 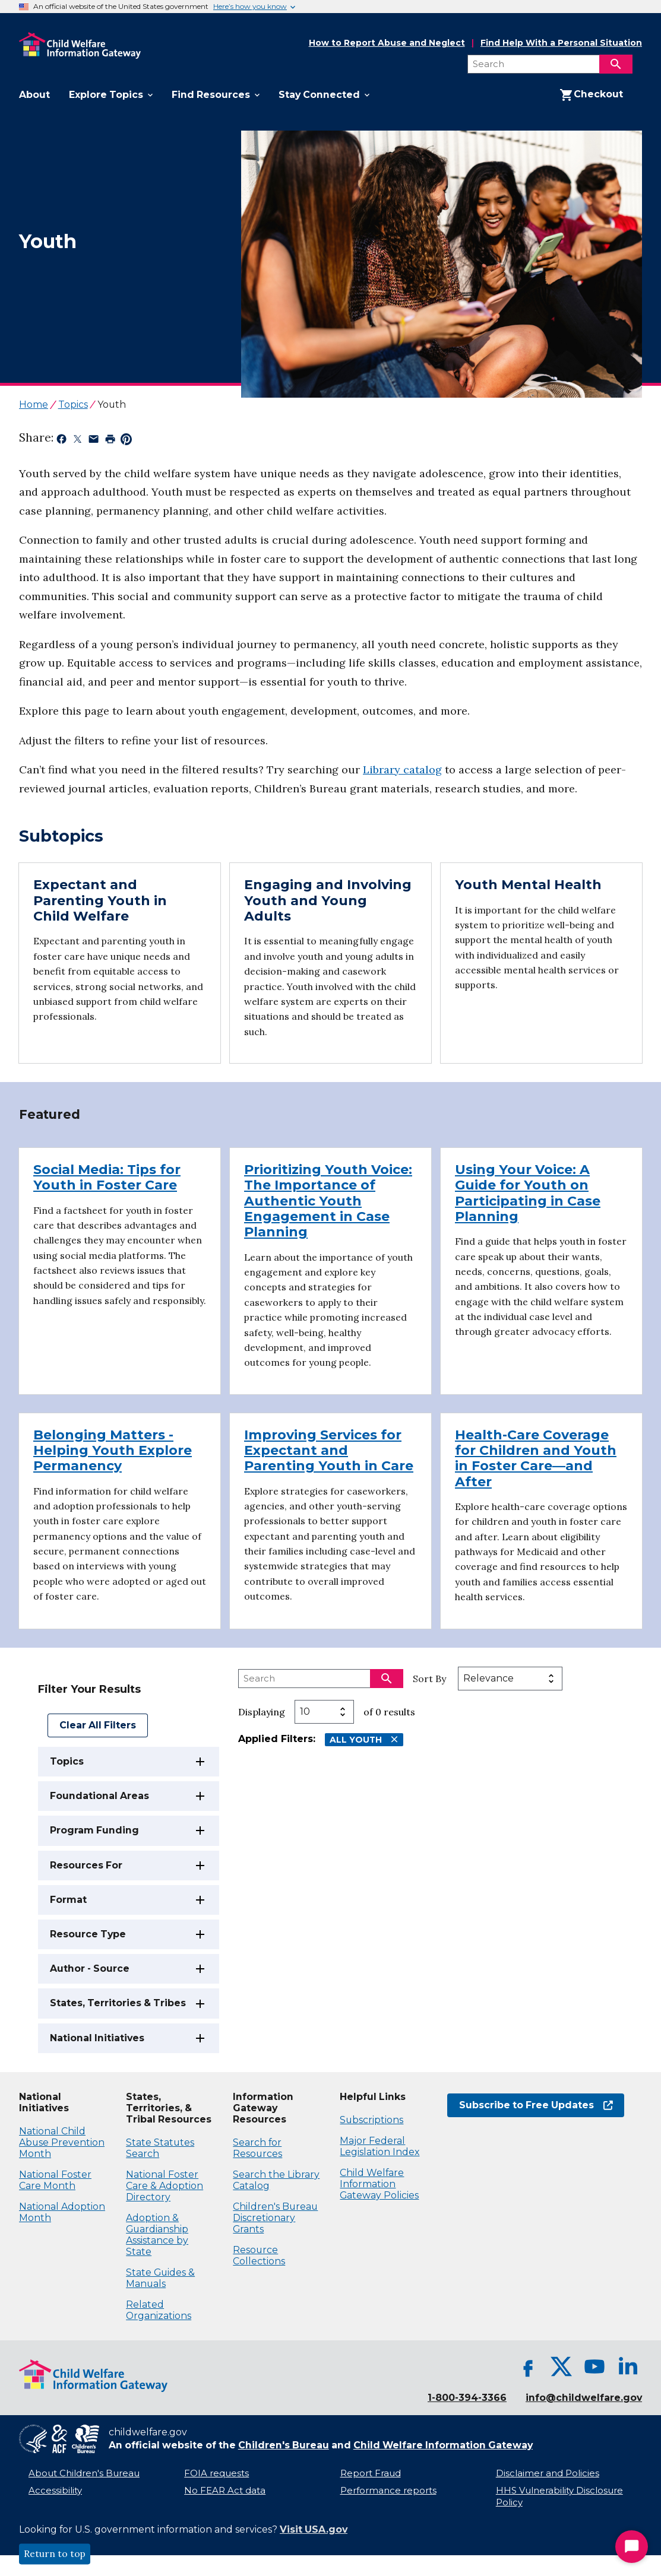 What do you see at coordinates (536, 2105) in the screenshot?
I see `Subscribe to Free Updates` at bounding box center [536, 2105].